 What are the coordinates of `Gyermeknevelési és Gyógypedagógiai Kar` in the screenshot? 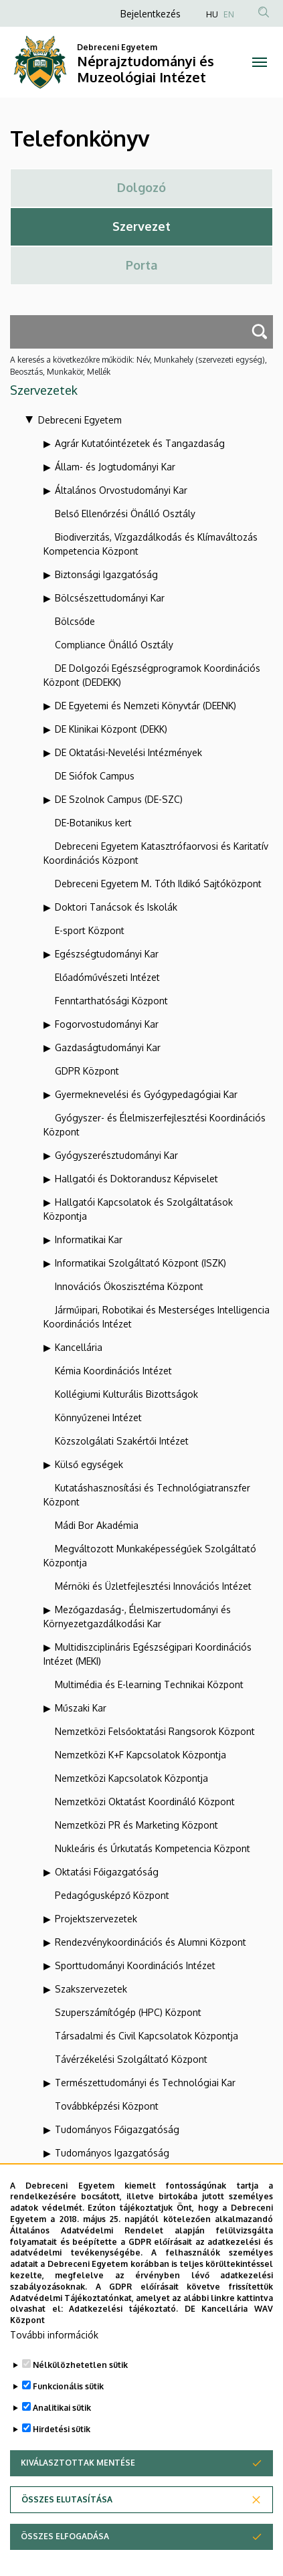 It's located at (146, 1094).